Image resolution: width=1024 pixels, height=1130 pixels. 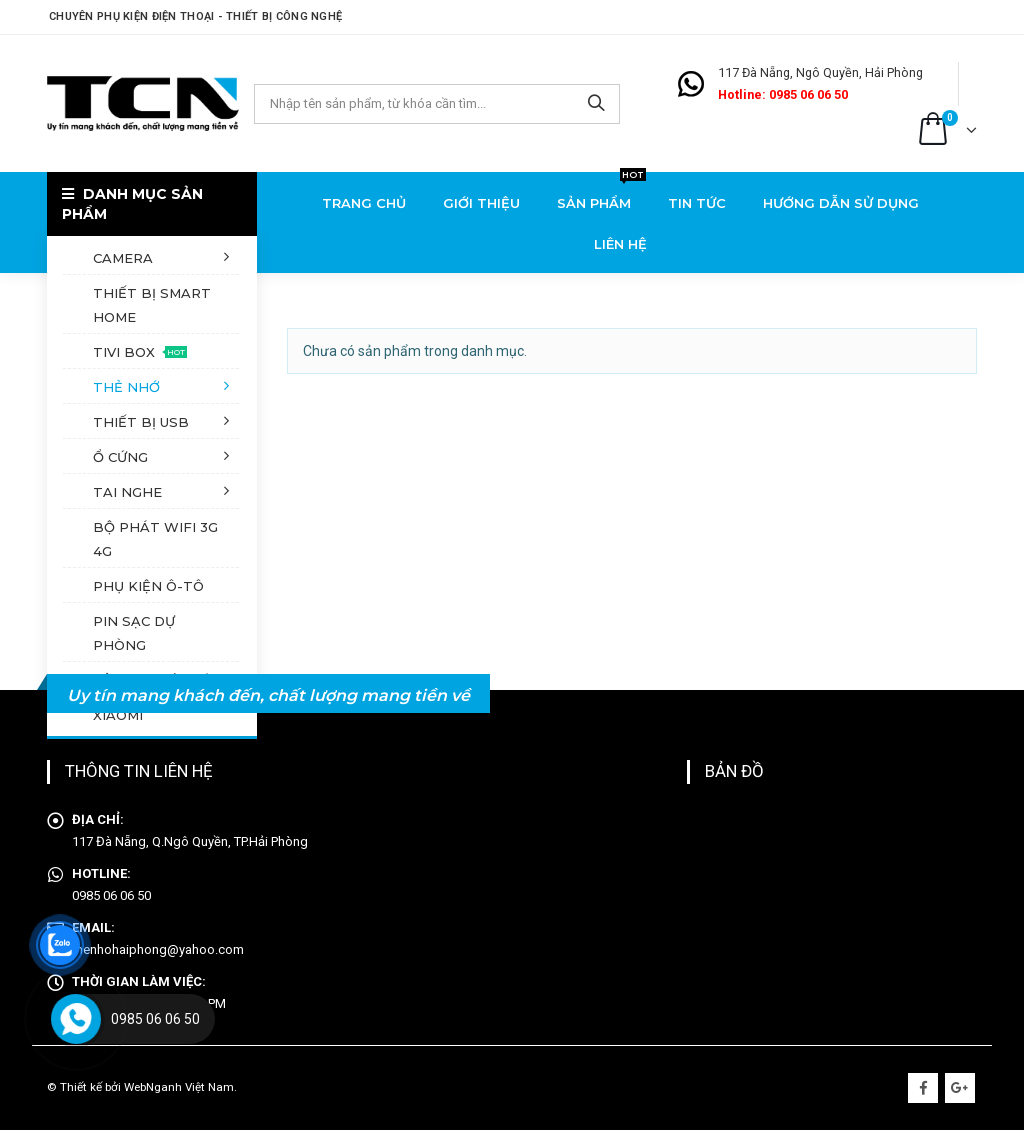 I want to click on WebNganh Việt Nam., so click(x=180, y=1087).